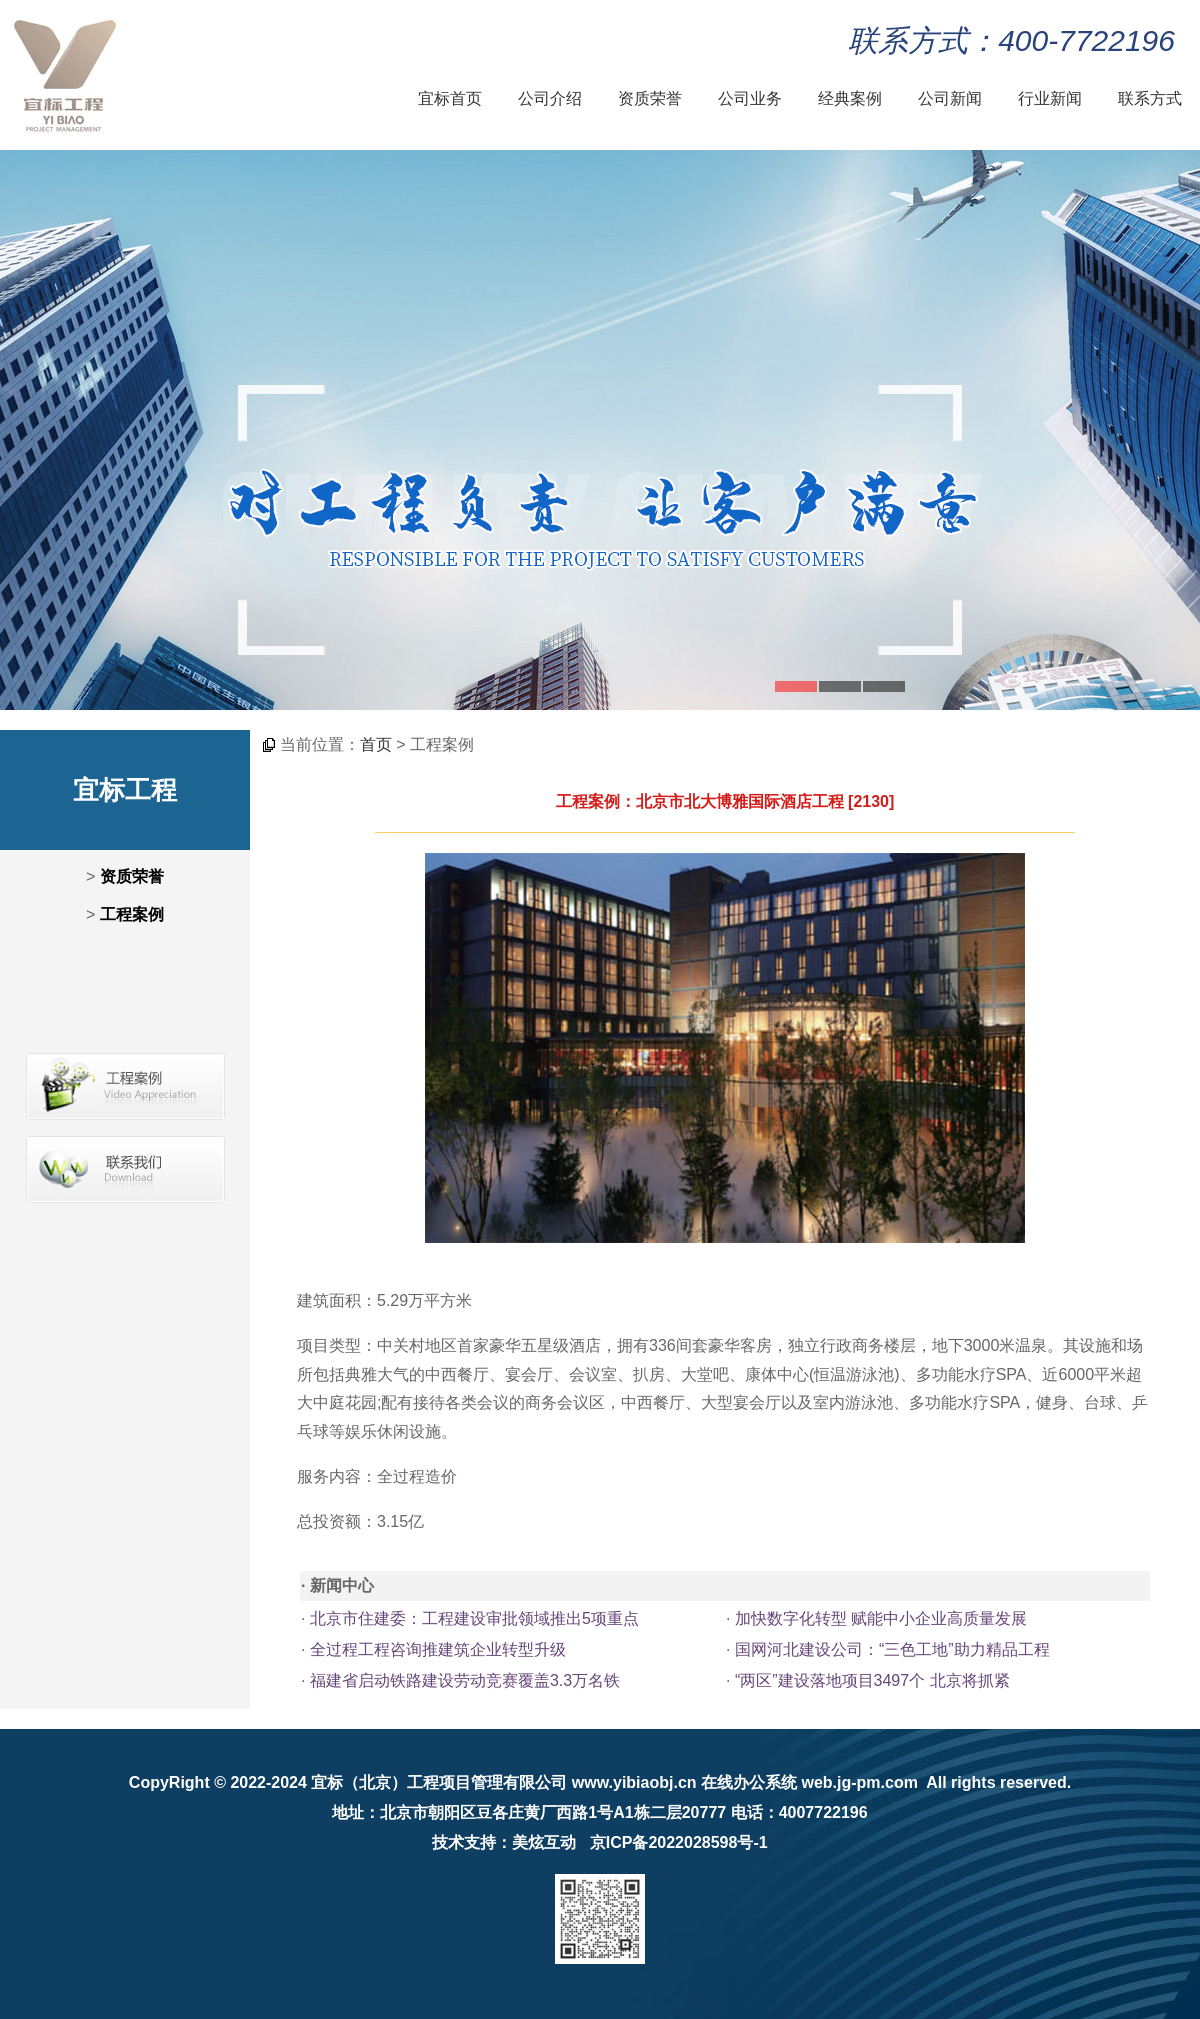  What do you see at coordinates (892, 1649) in the screenshot?
I see `国网河北建设公司：“三色工地”助力精品工程` at bounding box center [892, 1649].